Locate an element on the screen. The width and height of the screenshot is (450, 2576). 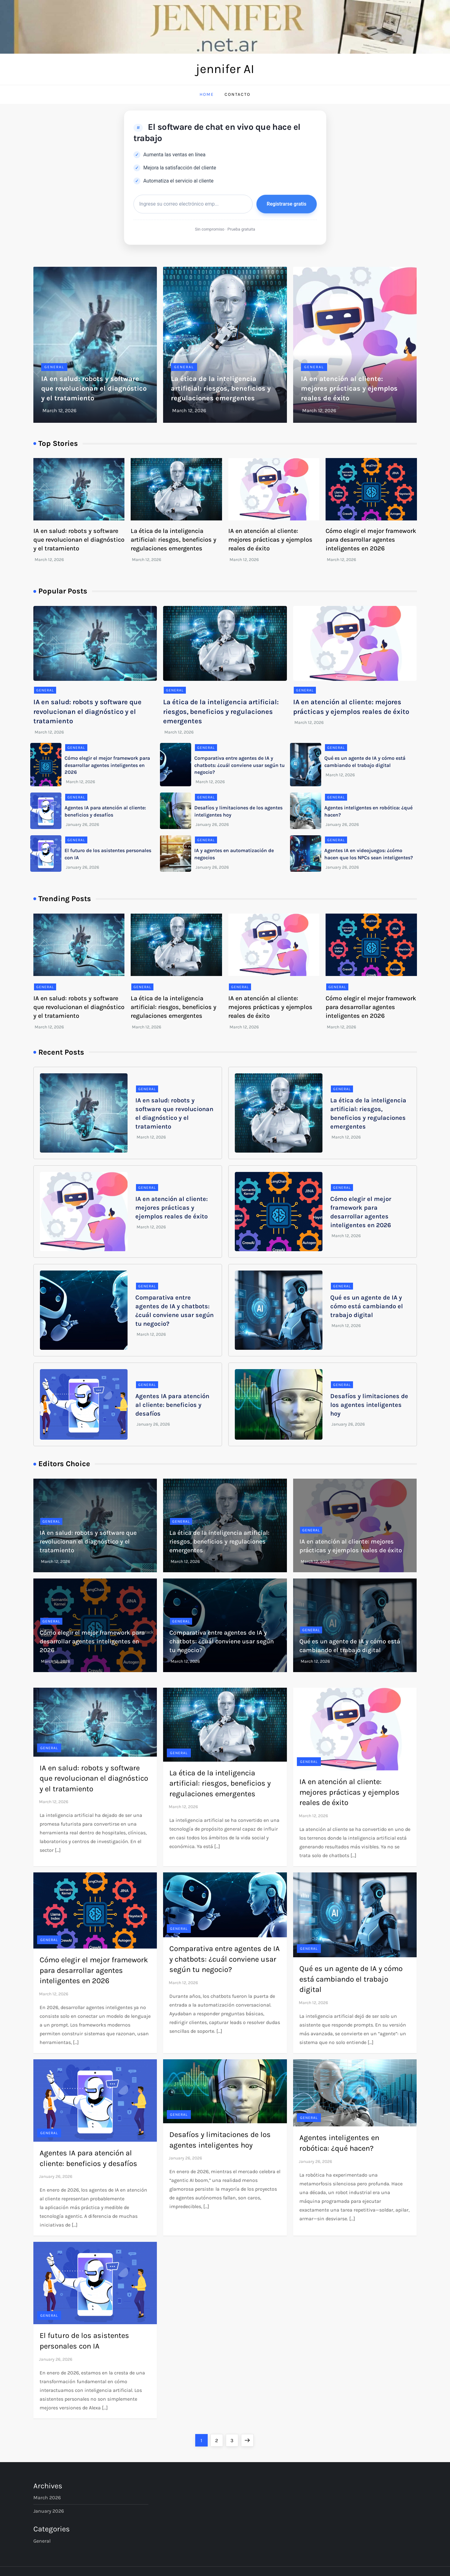
Contacto is located at coordinates (237, 94).